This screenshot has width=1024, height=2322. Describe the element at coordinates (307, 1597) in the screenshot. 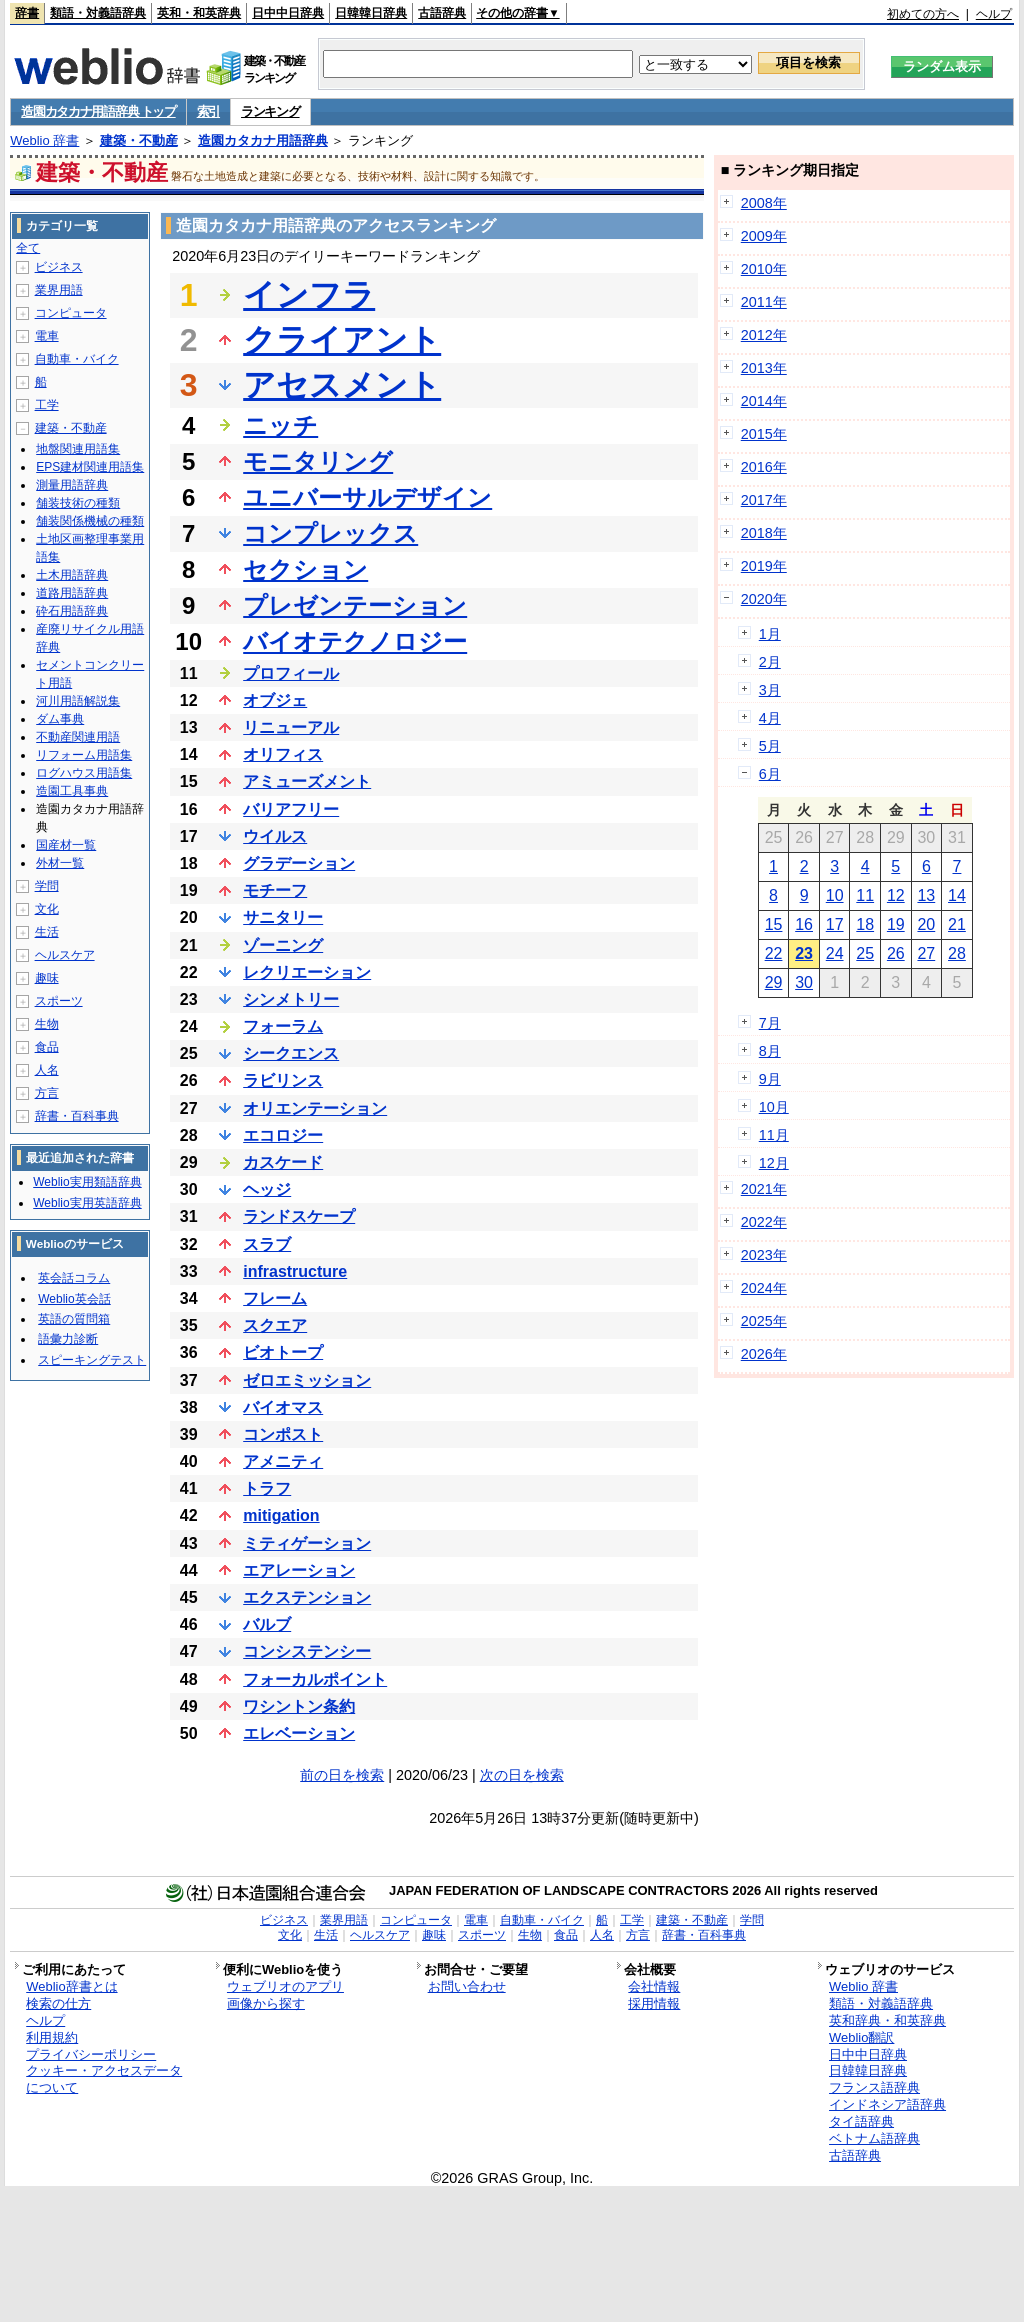

I see `エクステンション` at that location.